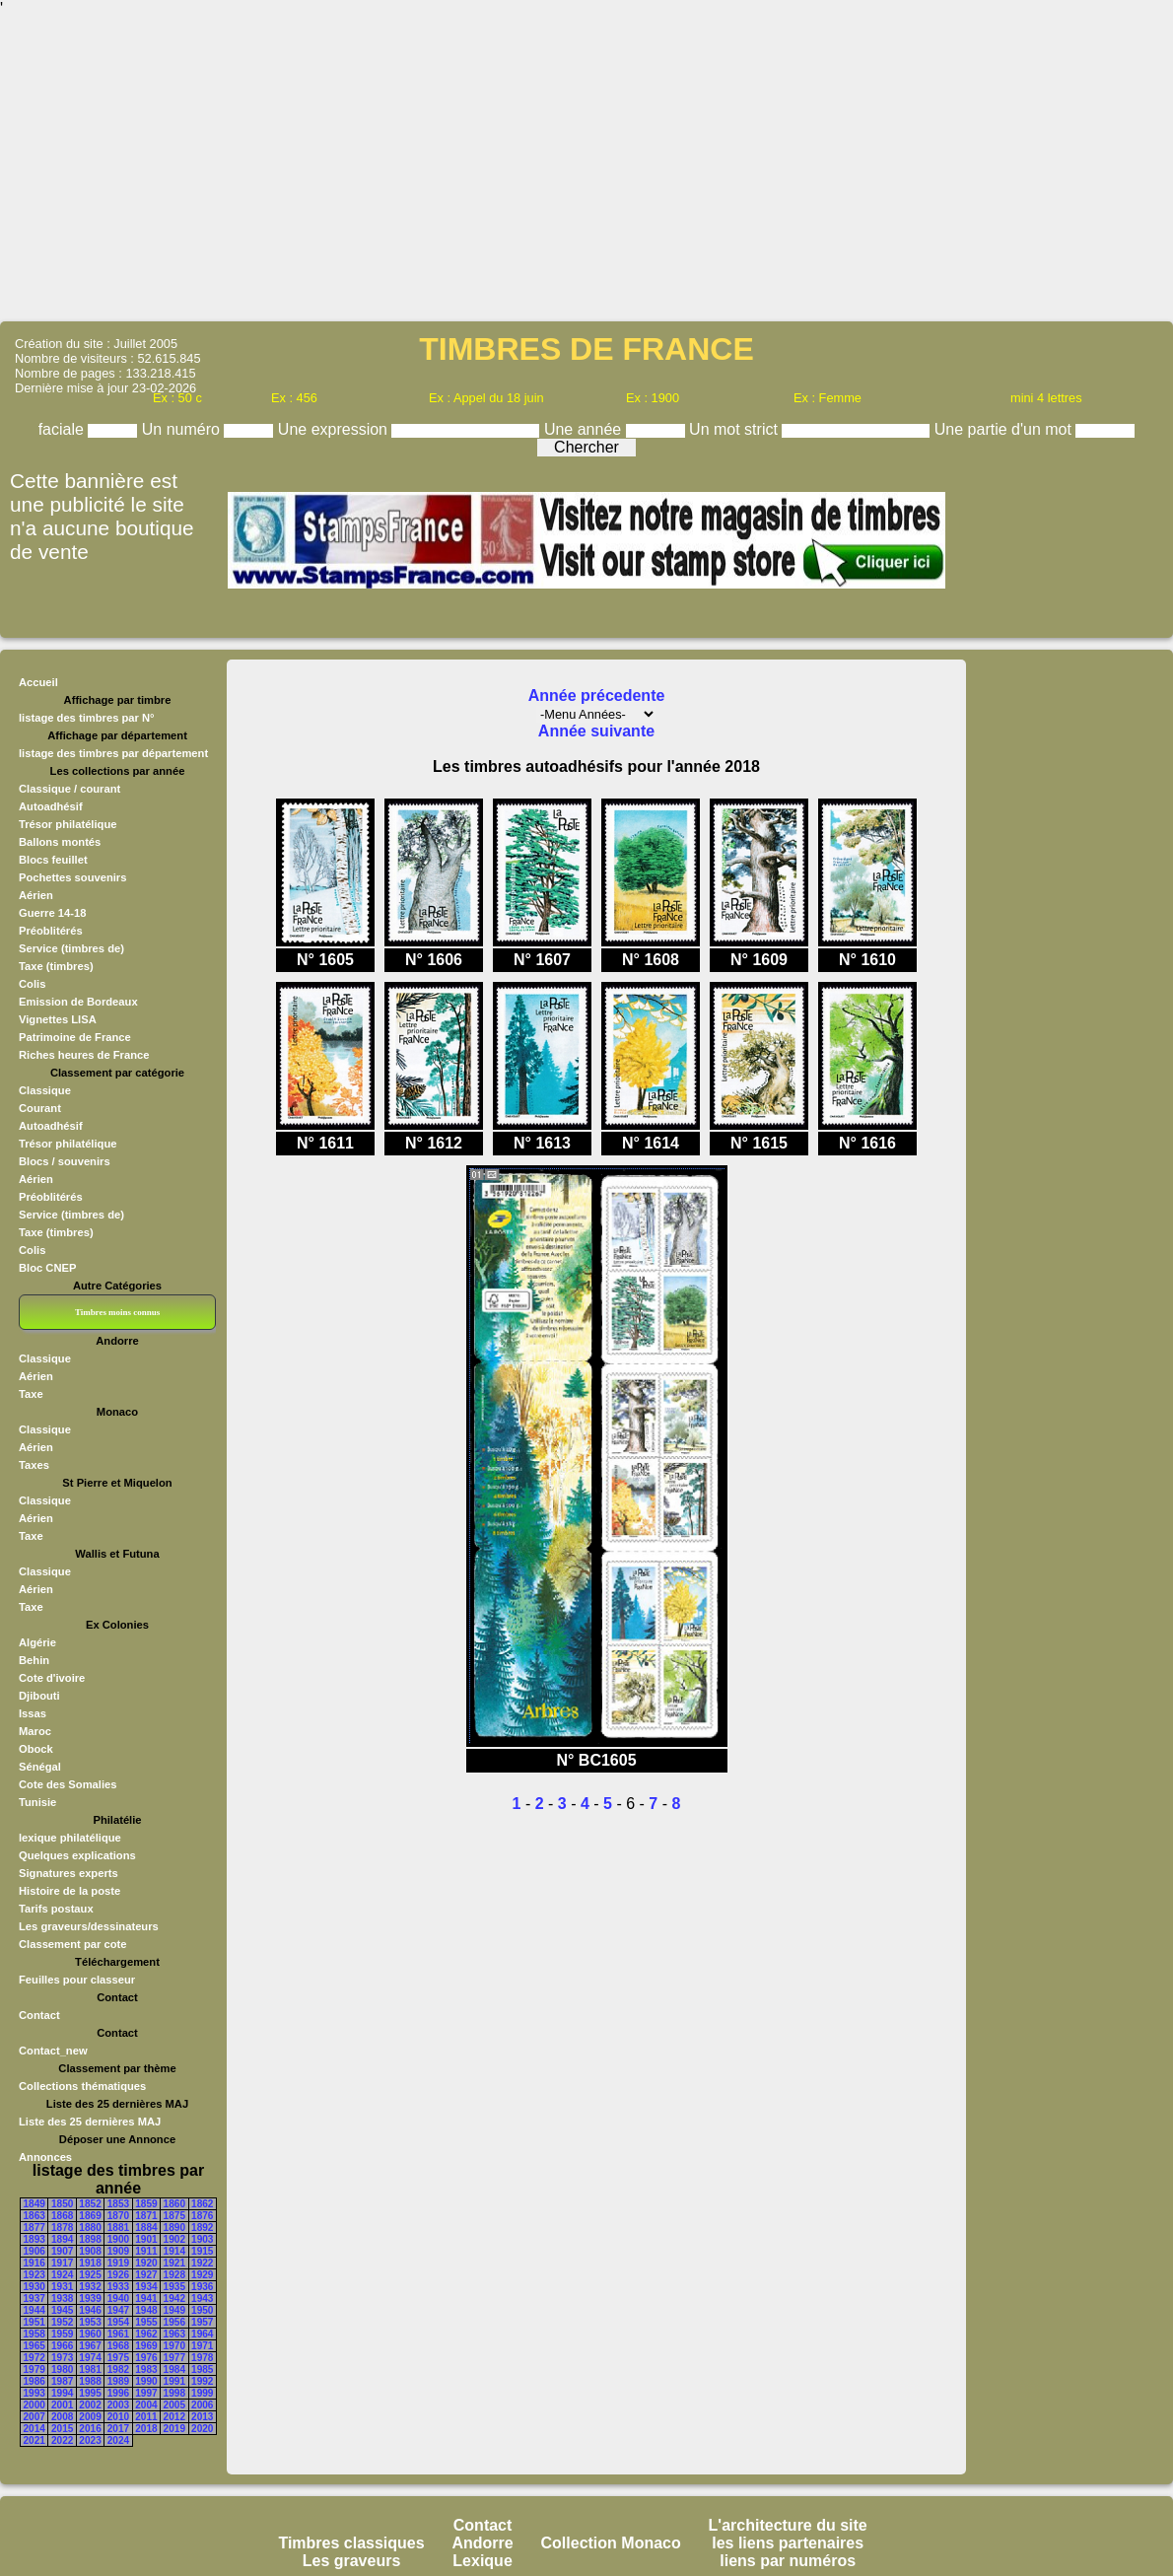 This screenshot has width=1173, height=2576. I want to click on Timbres moins connus, so click(117, 1312).